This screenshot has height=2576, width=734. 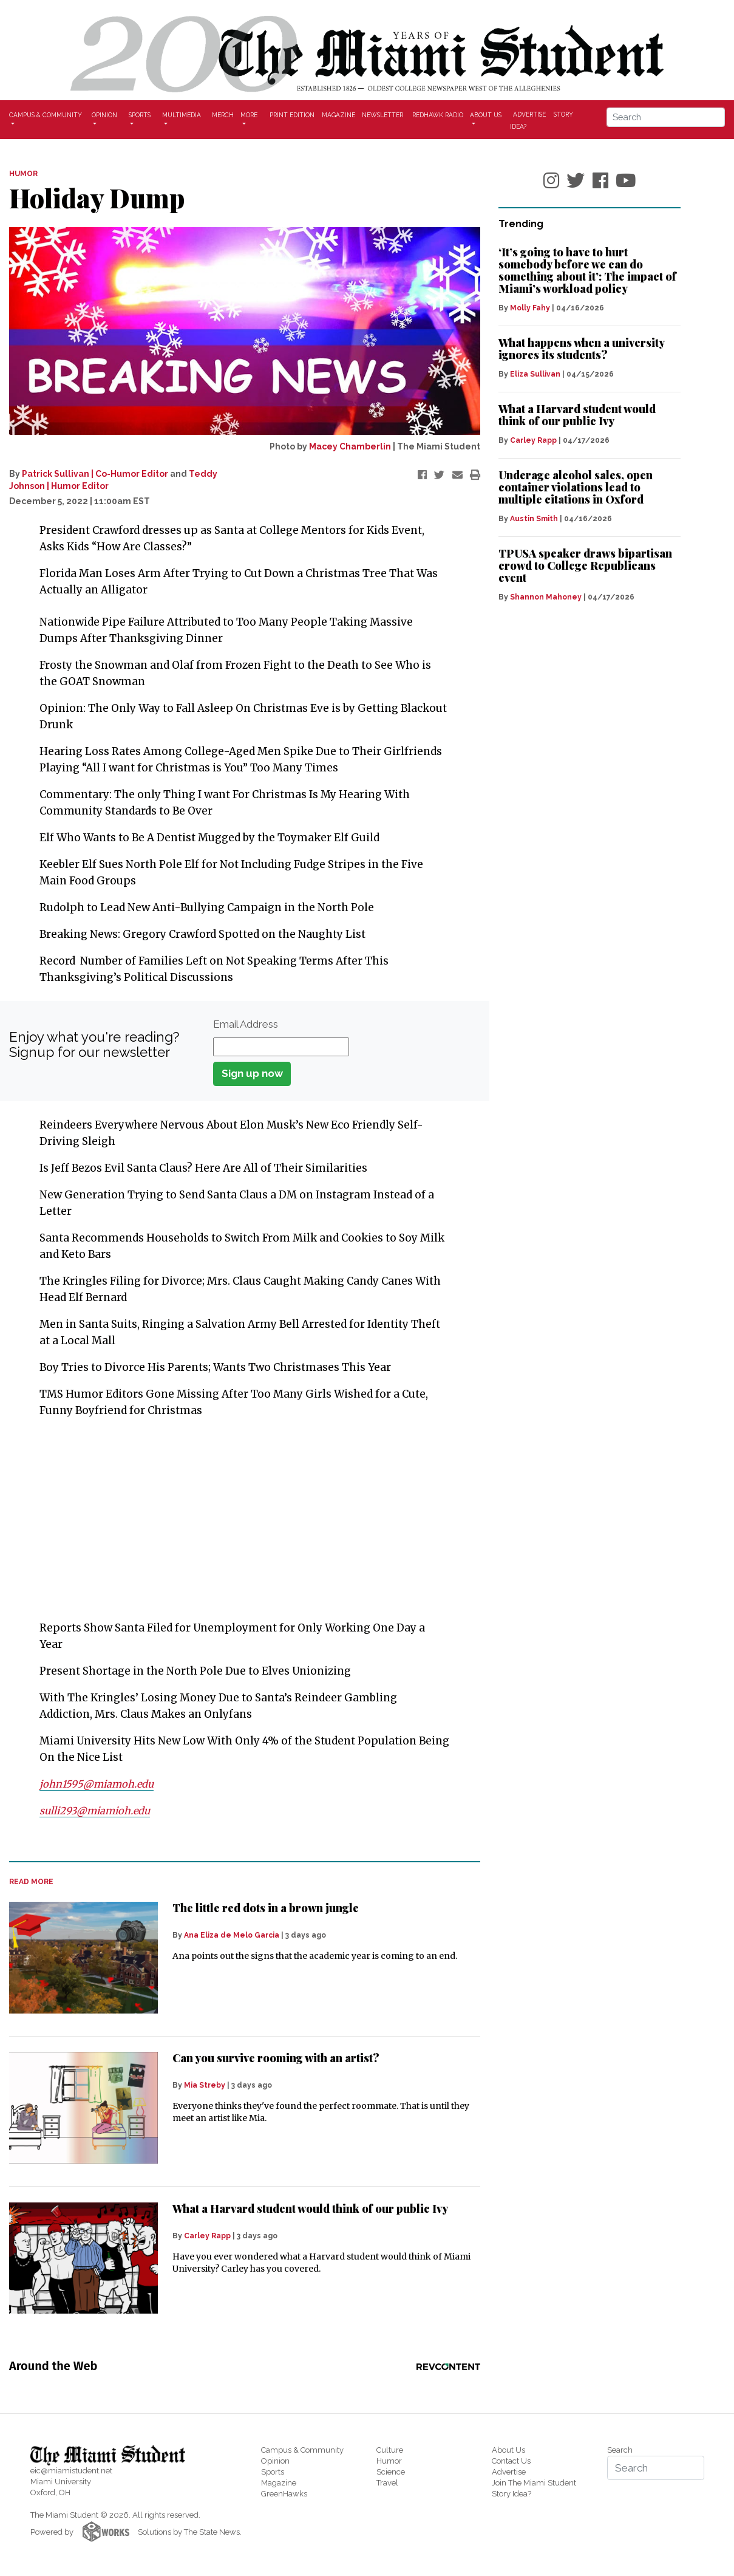 What do you see at coordinates (275, 2058) in the screenshot?
I see `Can you survive rooming with an artist?` at bounding box center [275, 2058].